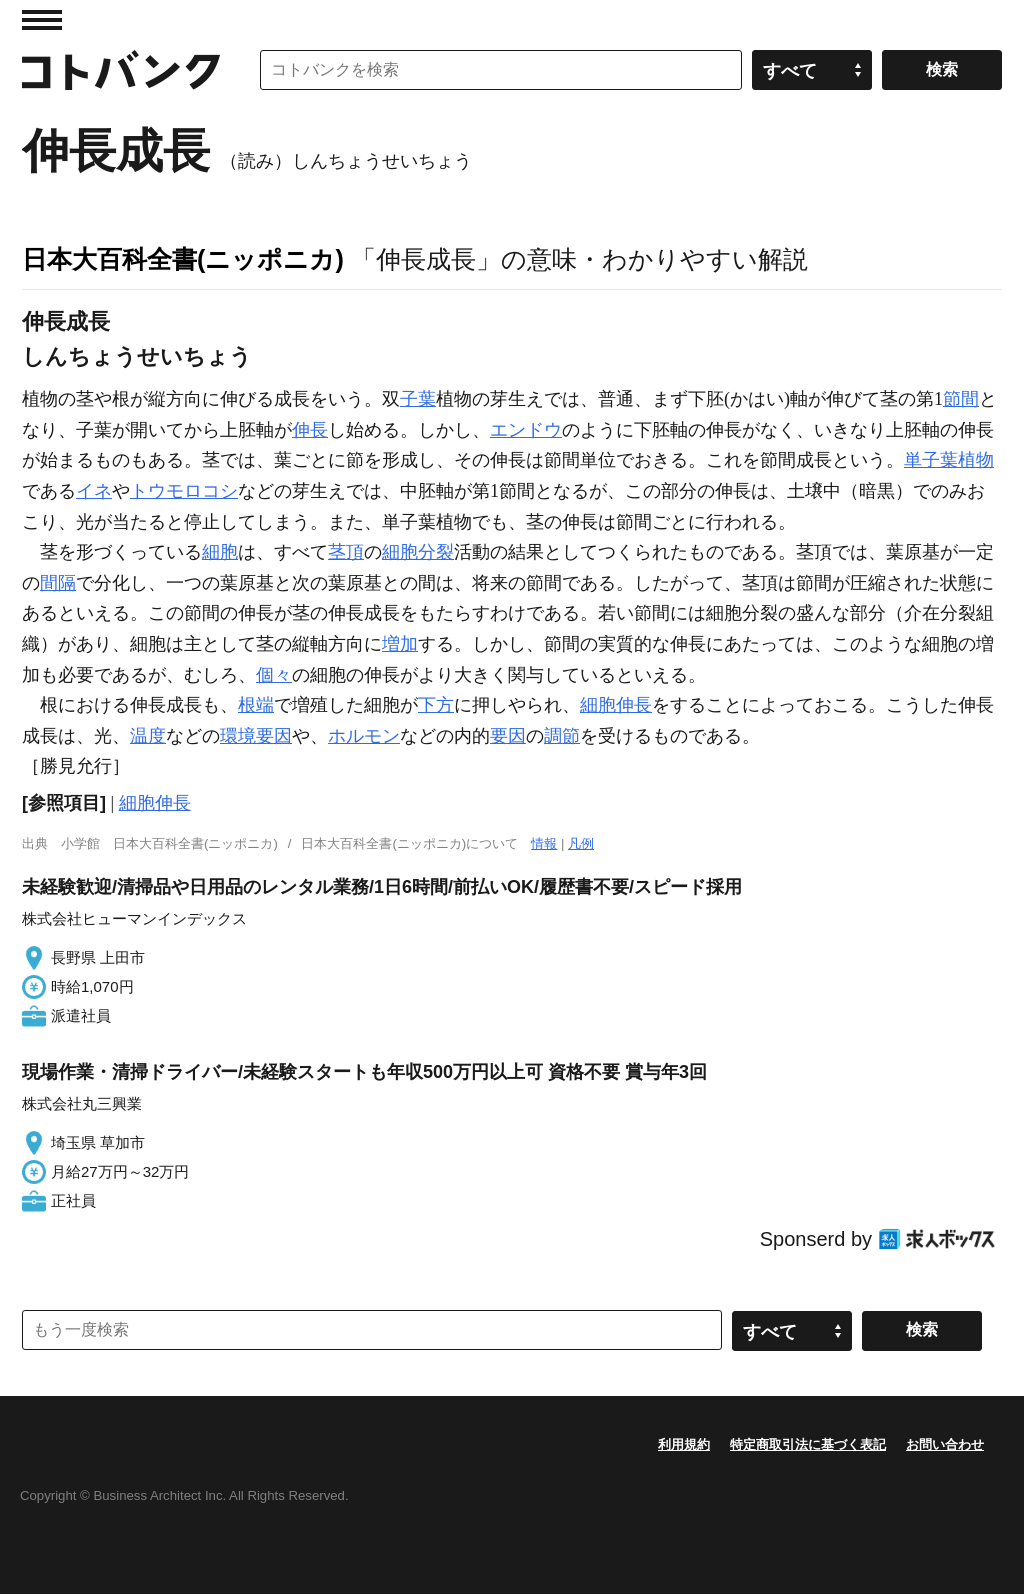  I want to click on 個々, so click(274, 675).